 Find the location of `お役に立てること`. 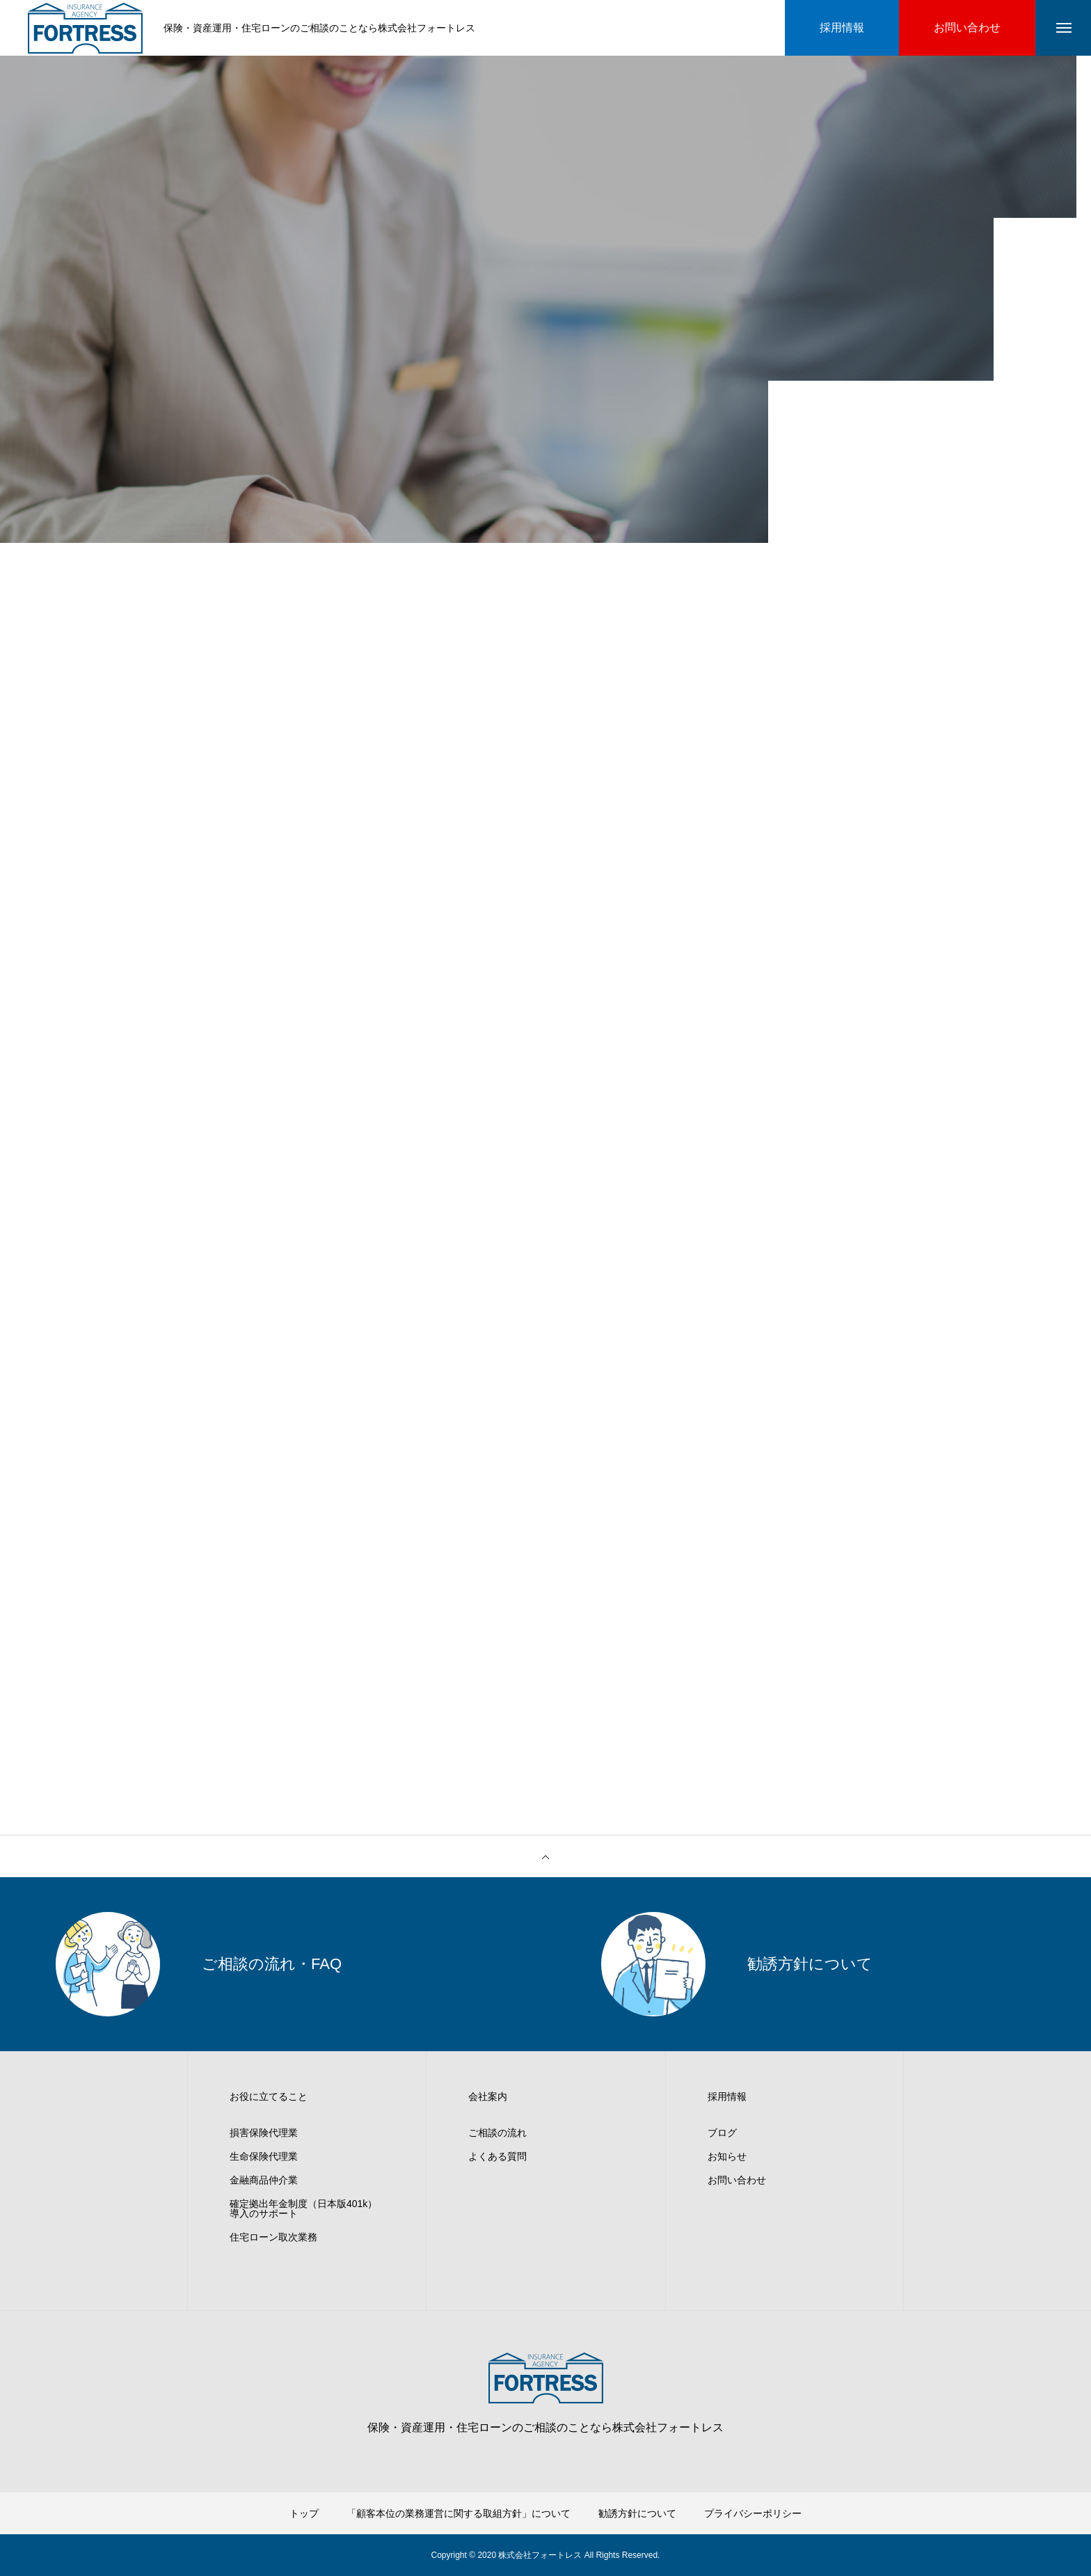

お役に立てること is located at coordinates (269, 2096).